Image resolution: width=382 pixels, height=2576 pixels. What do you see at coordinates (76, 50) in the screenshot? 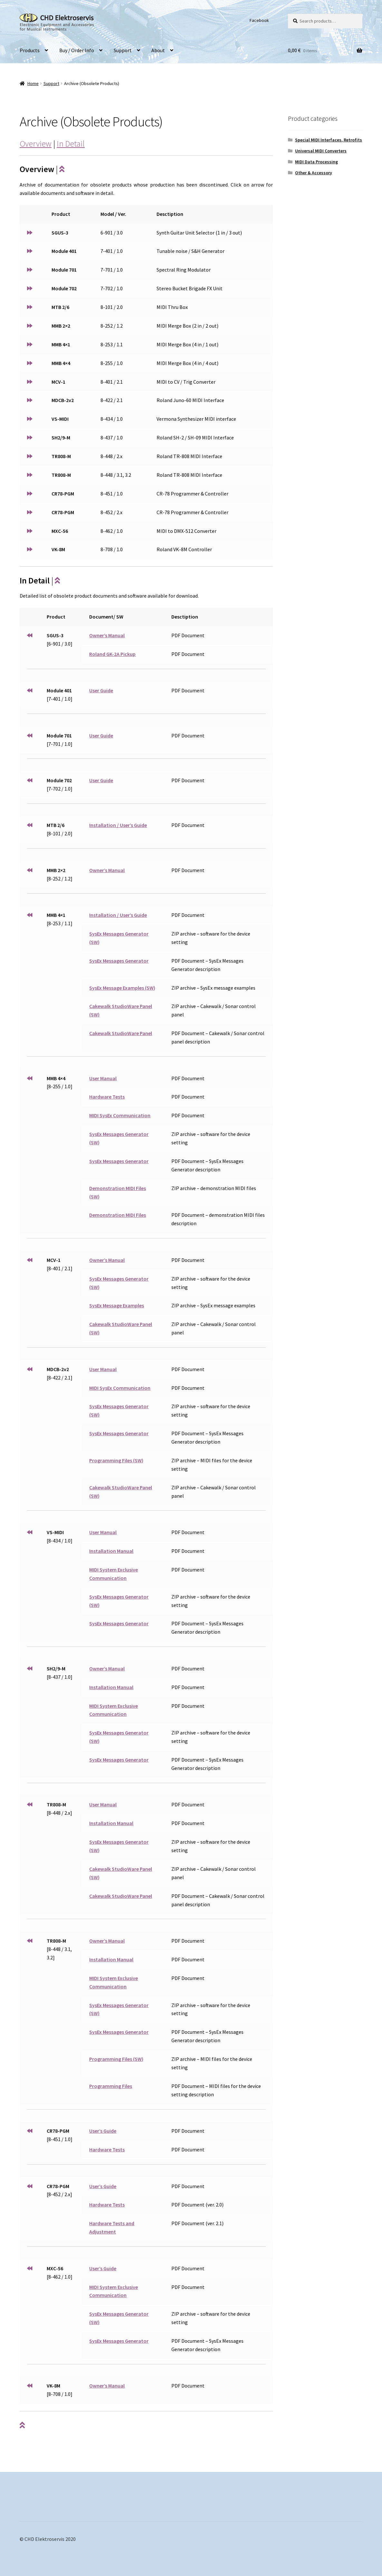
I see `Buy / Order Info` at bounding box center [76, 50].